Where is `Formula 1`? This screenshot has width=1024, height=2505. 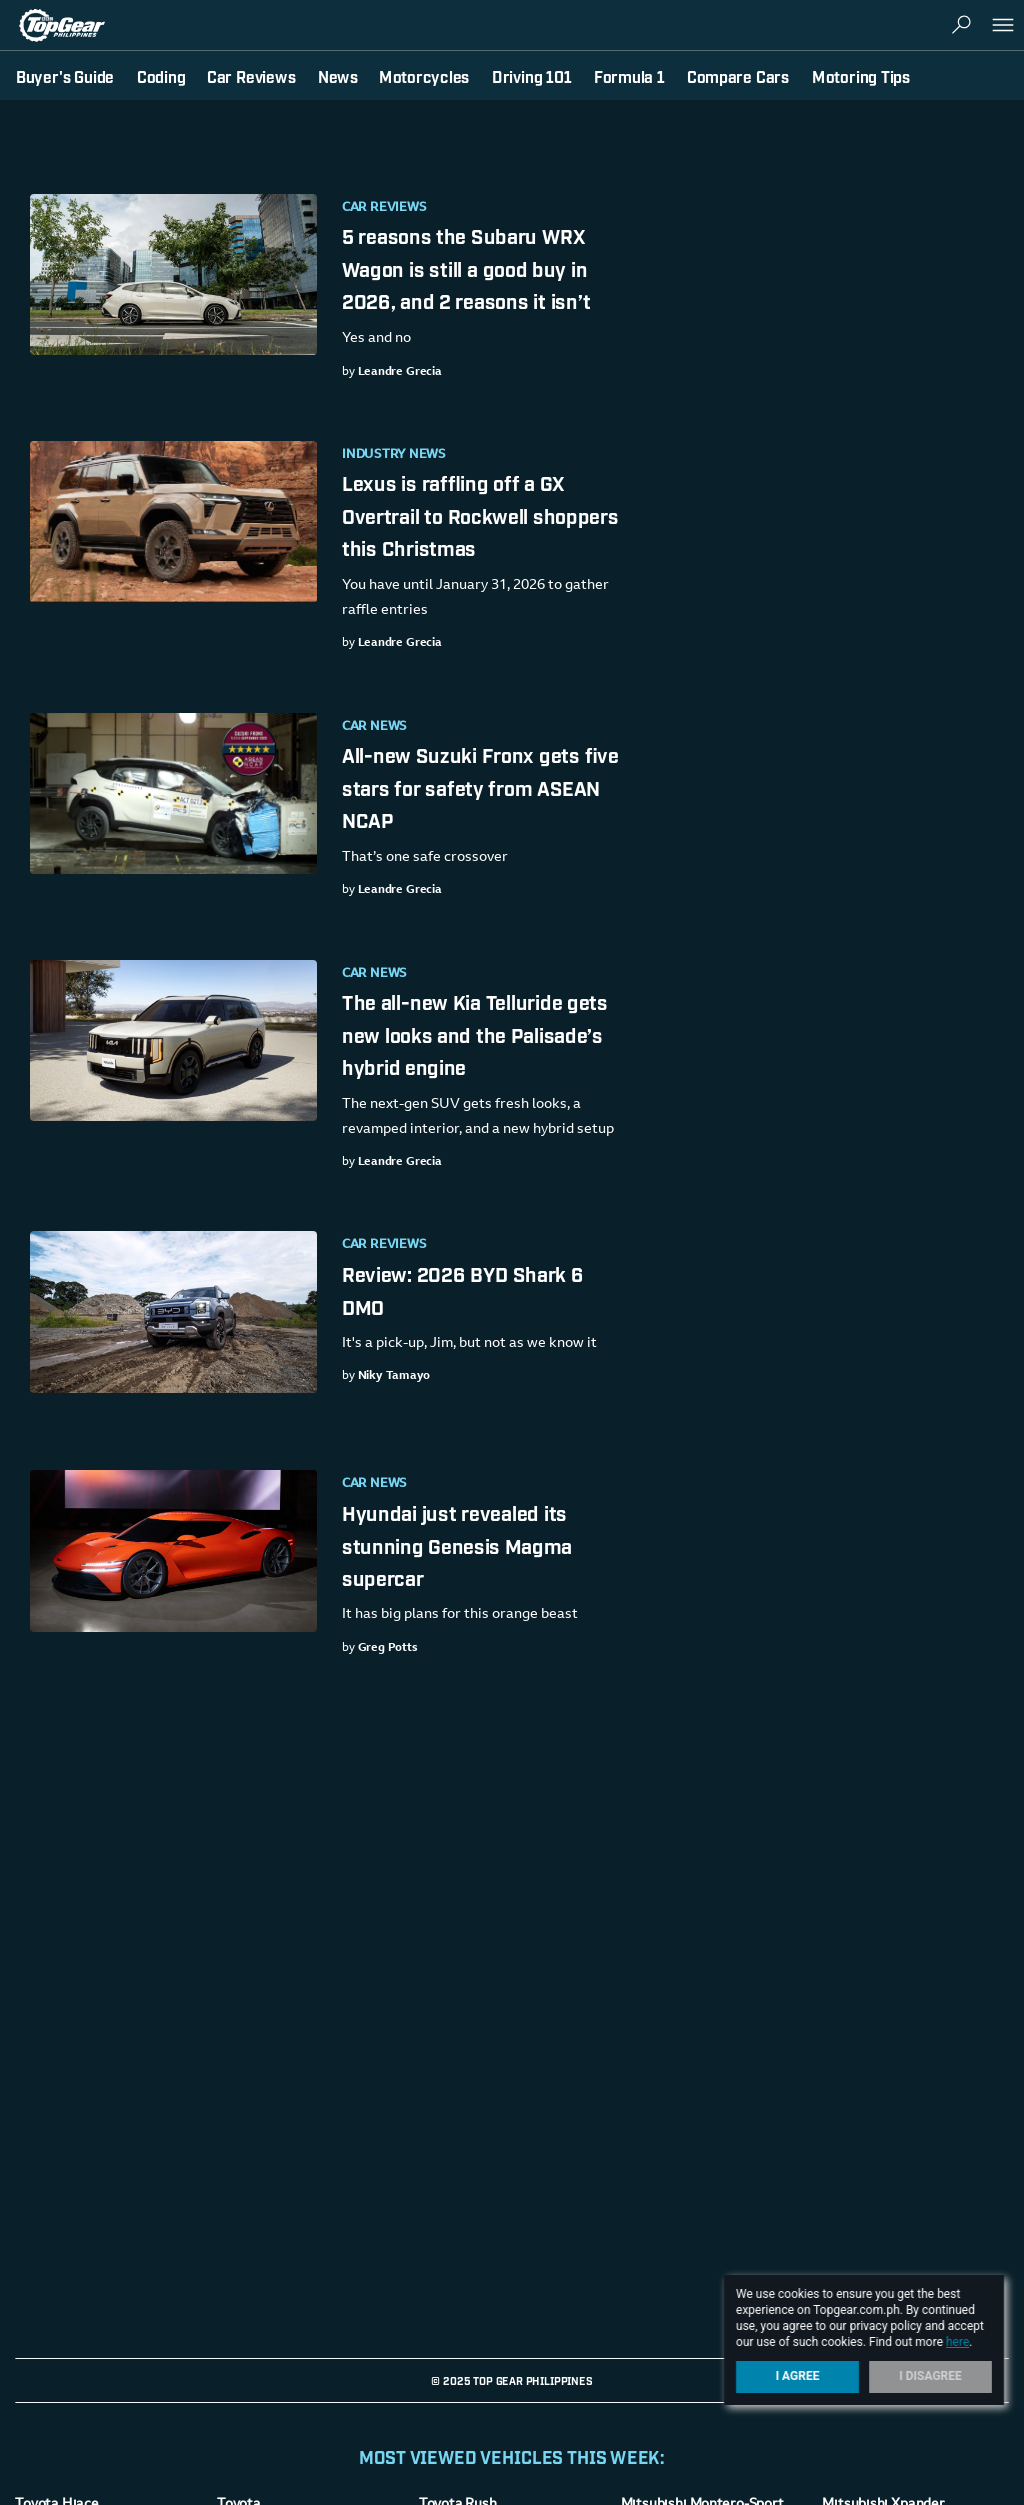
Formula 1 is located at coordinates (629, 76).